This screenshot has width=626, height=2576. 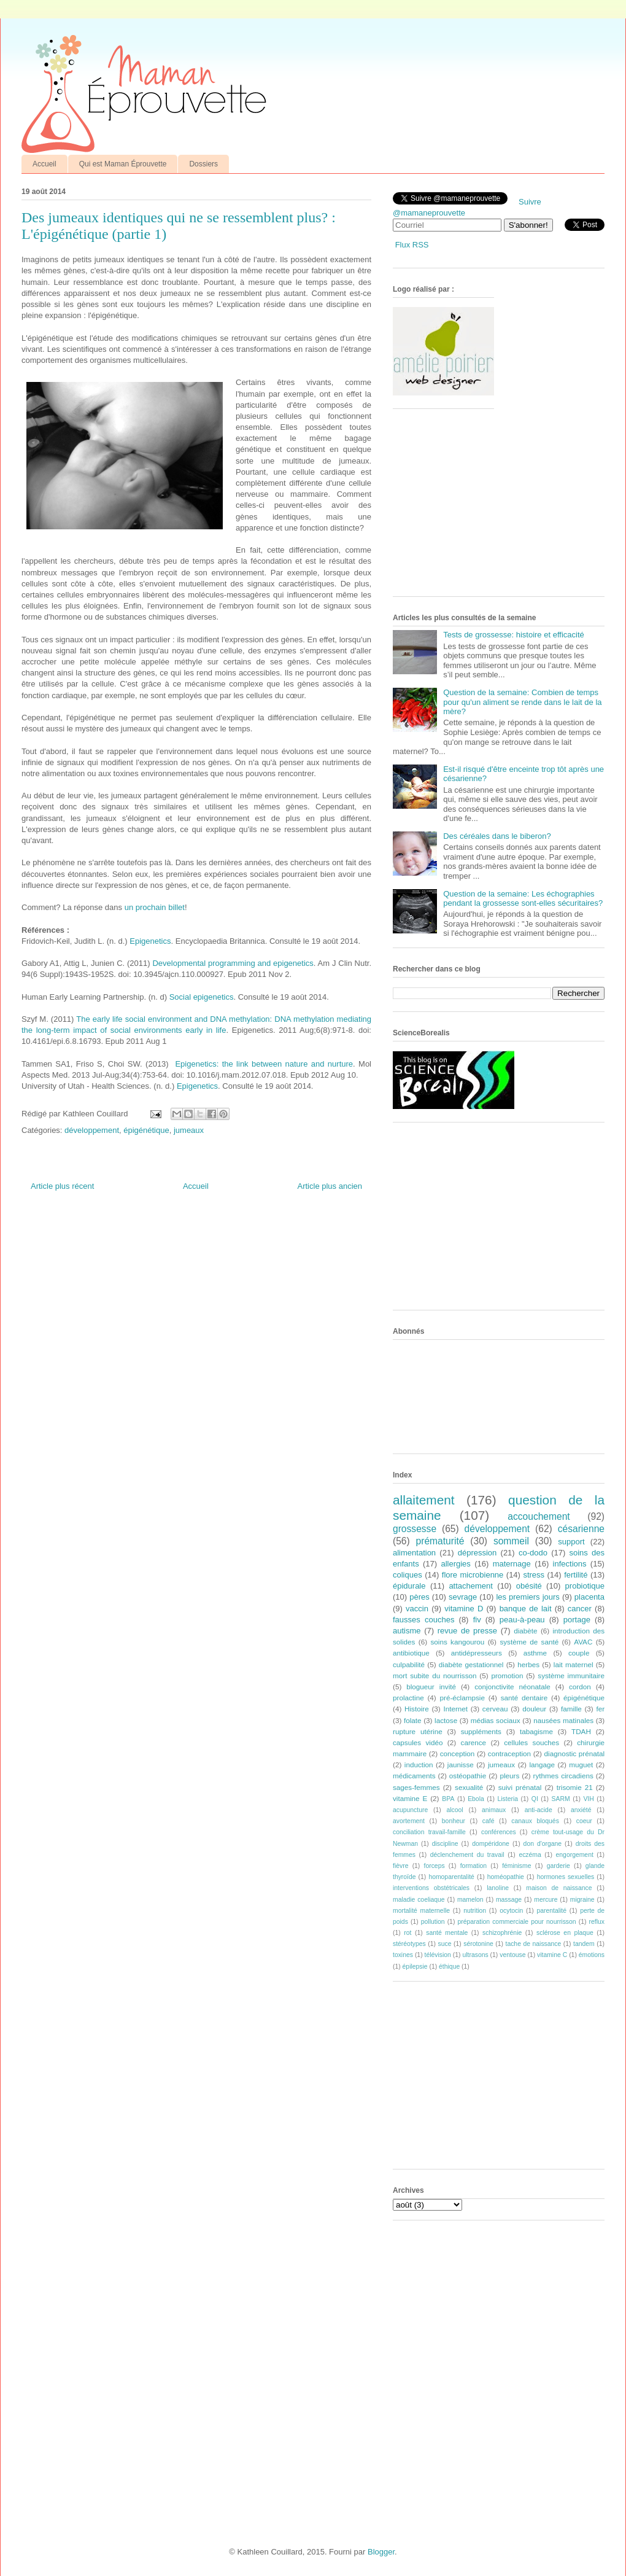 I want to click on dompéridone, so click(x=490, y=1843).